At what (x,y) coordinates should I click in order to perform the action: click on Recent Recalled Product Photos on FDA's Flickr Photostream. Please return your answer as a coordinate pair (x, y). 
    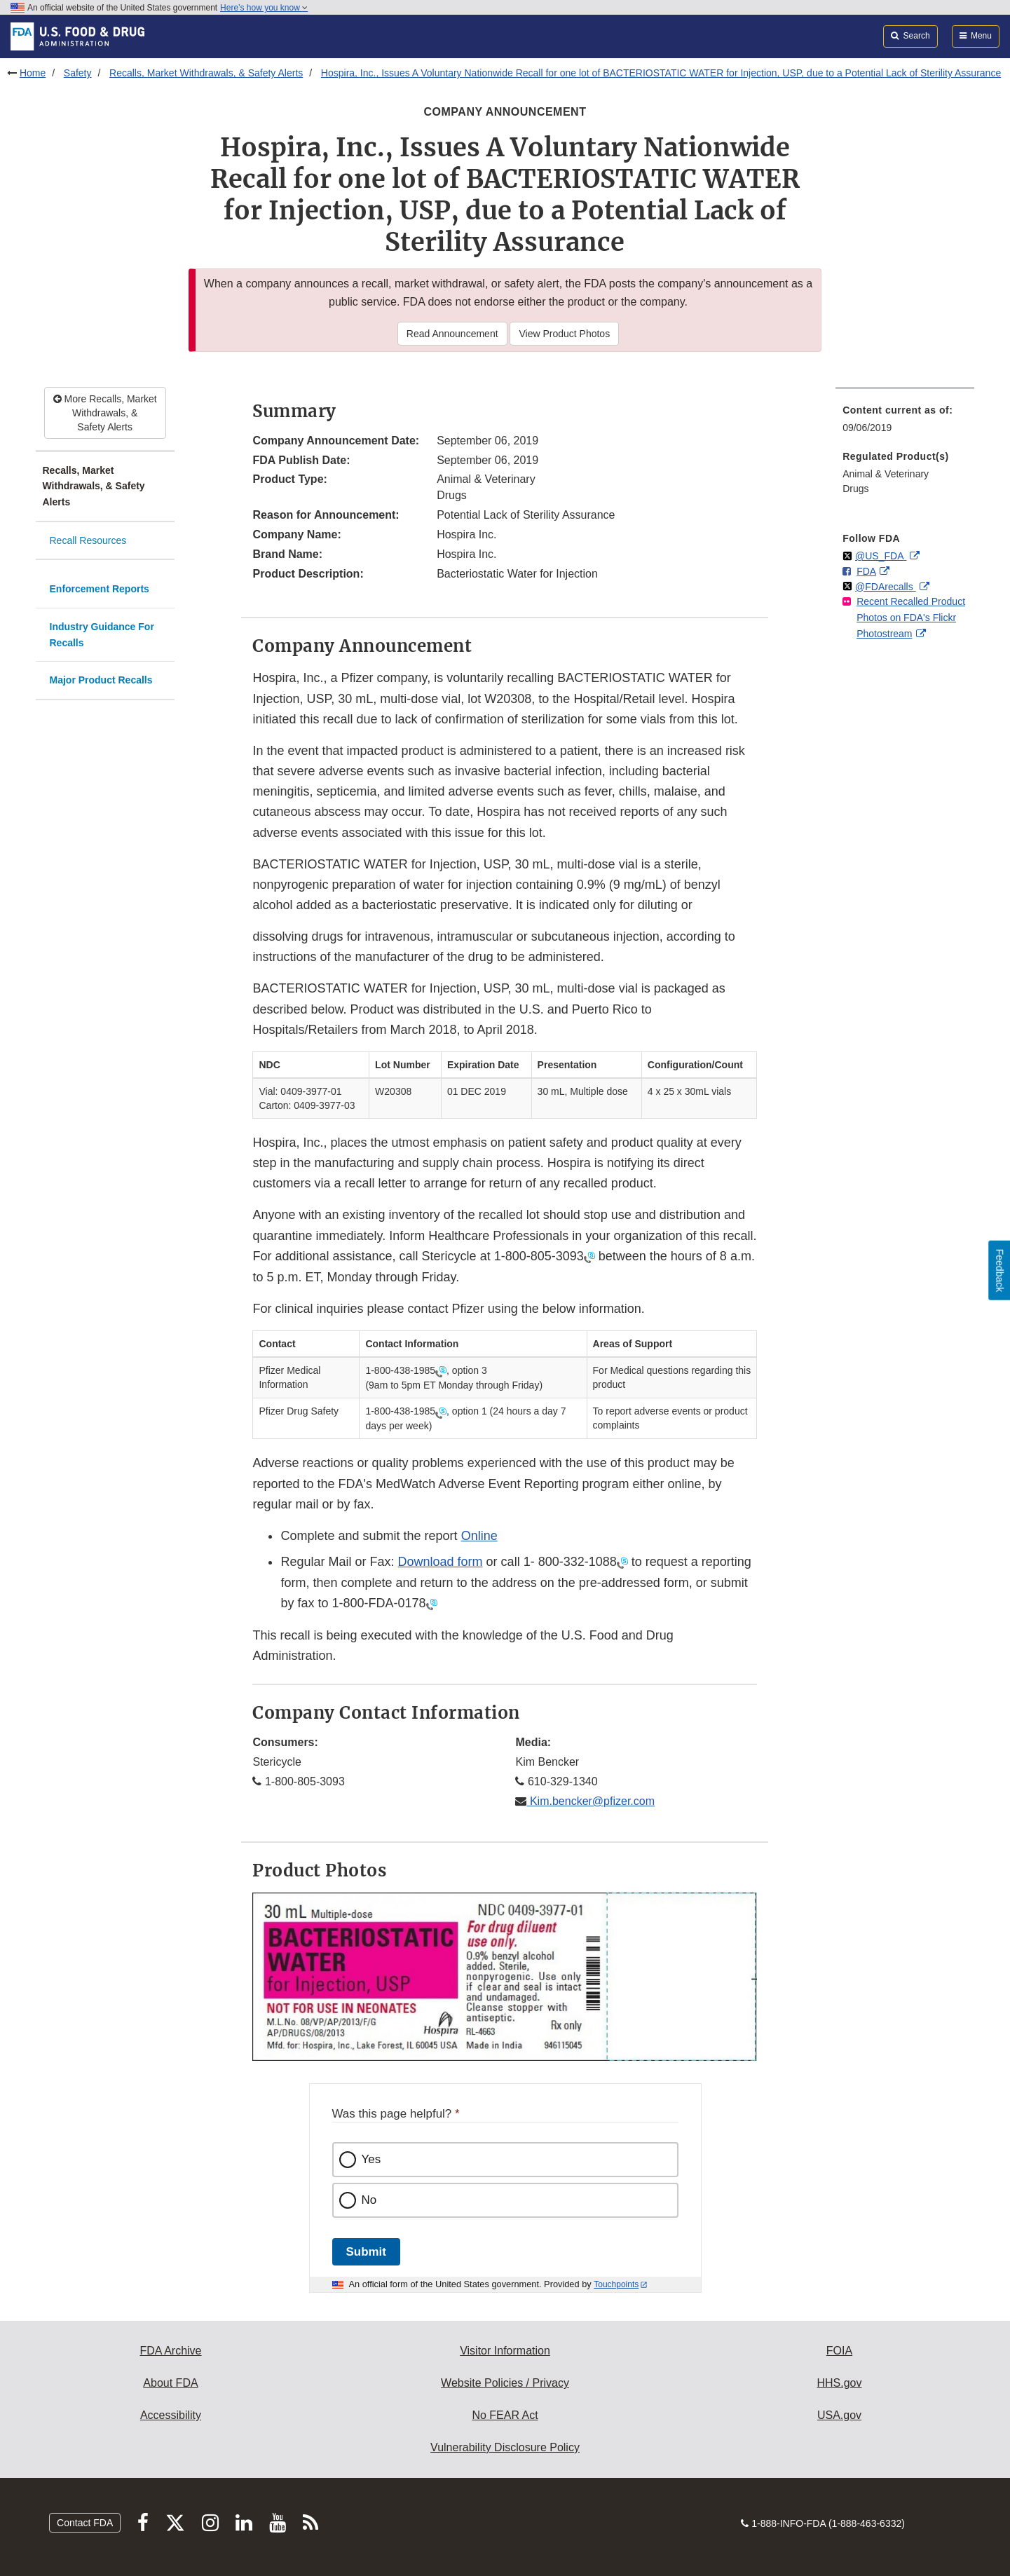
    Looking at the image, I should click on (911, 617).